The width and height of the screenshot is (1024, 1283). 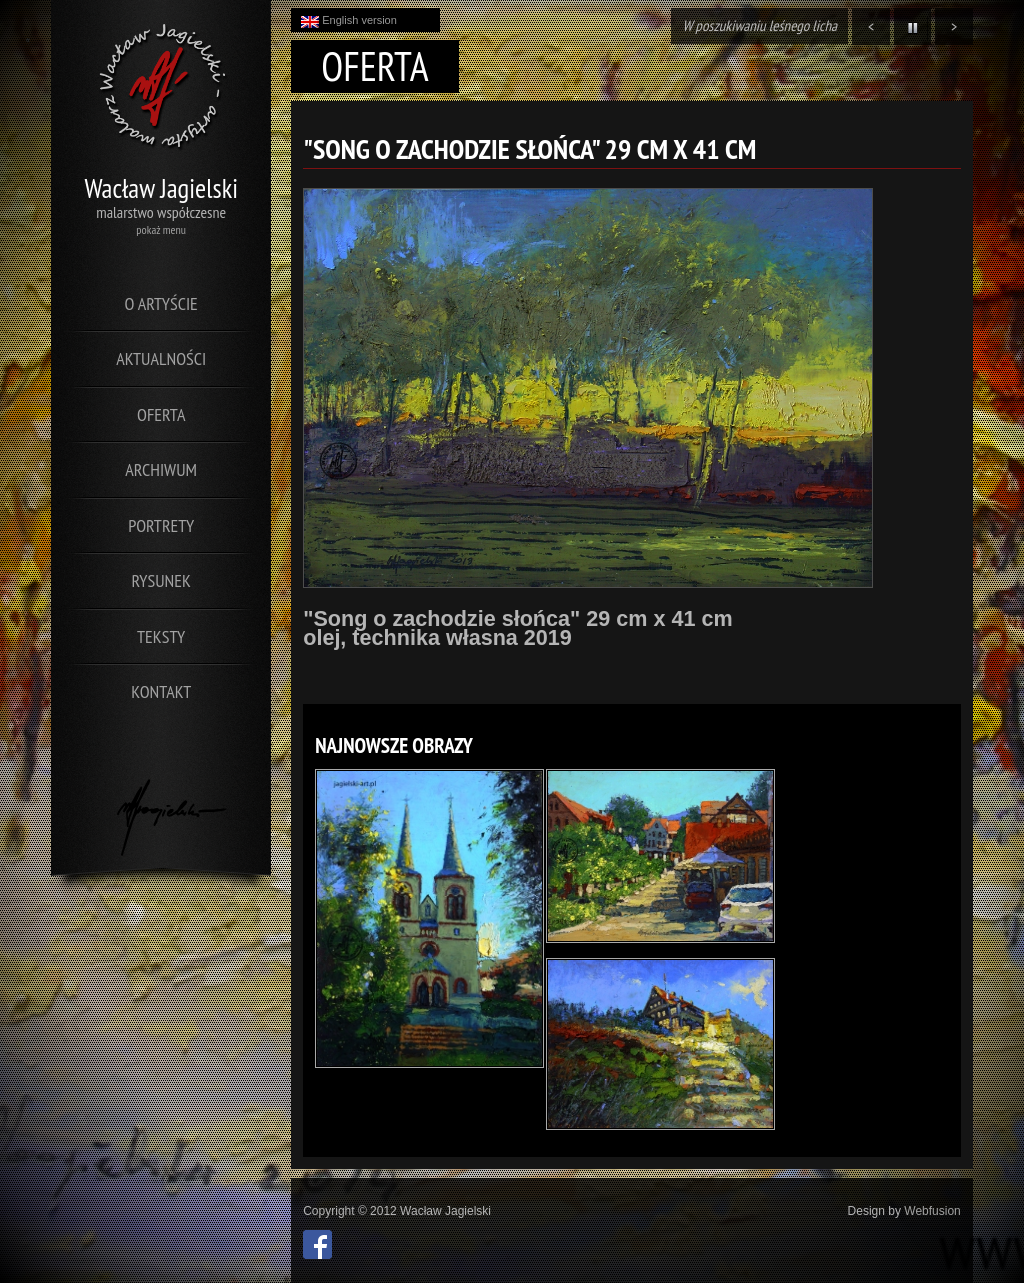 What do you see at coordinates (161, 414) in the screenshot?
I see `Oferta` at bounding box center [161, 414].